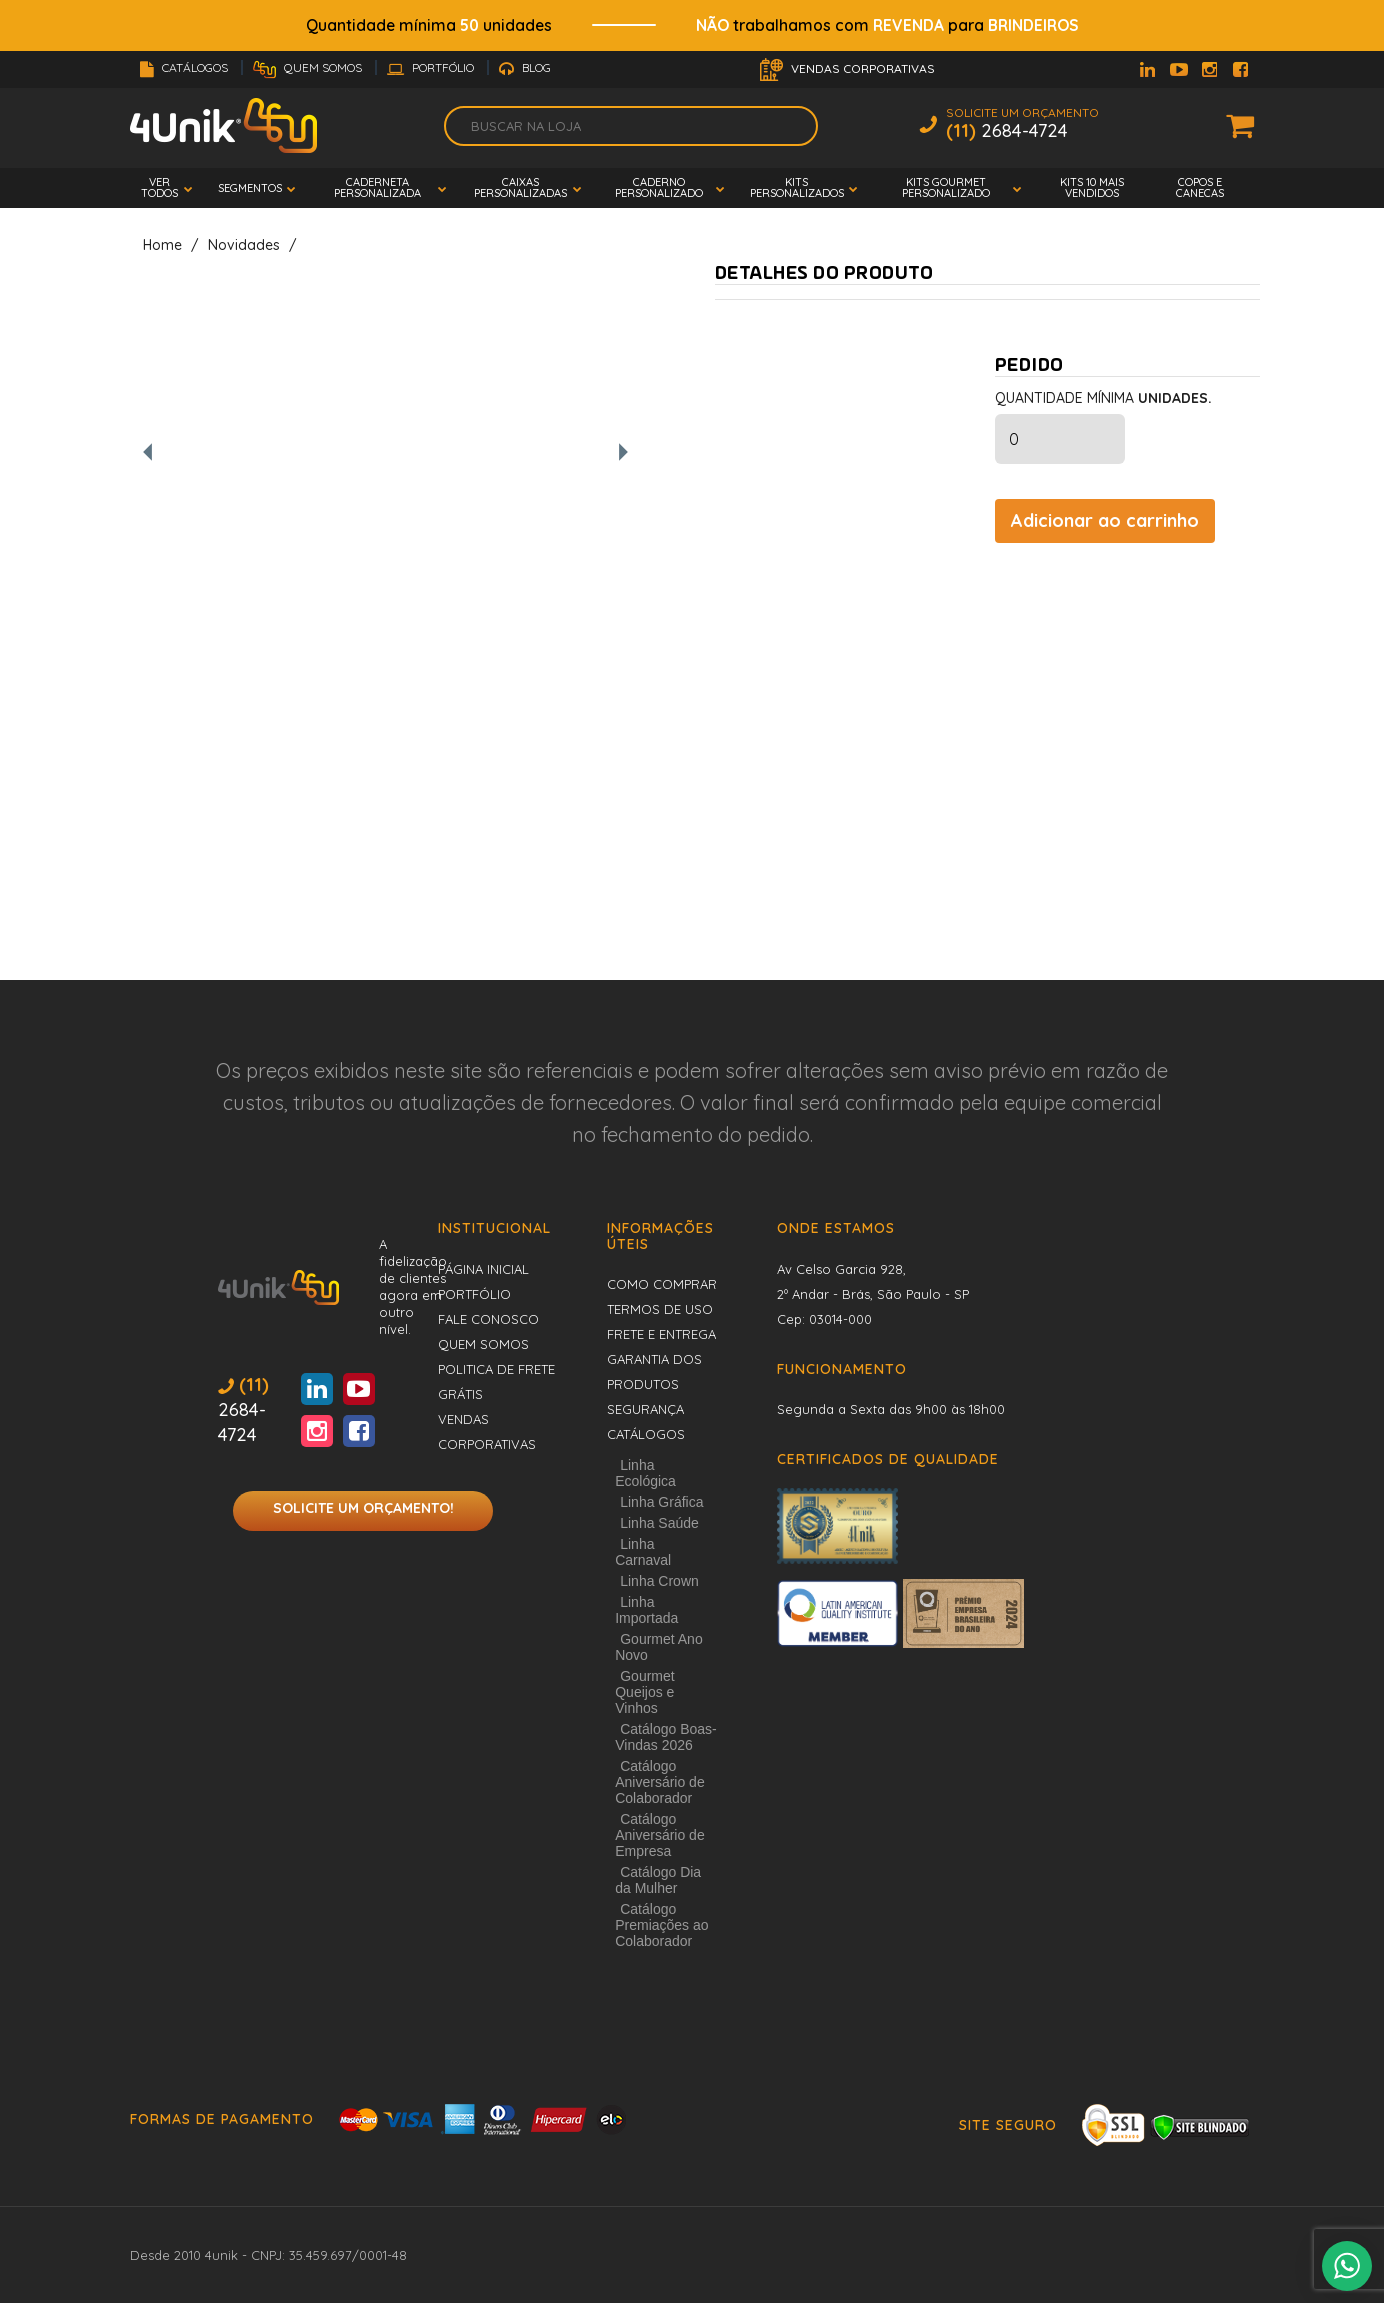 The height and width of the screenshot is (2303, 1384). Describe the element at coordinates (645, 1409) in the screenshot. I see `Segurança` at that location.